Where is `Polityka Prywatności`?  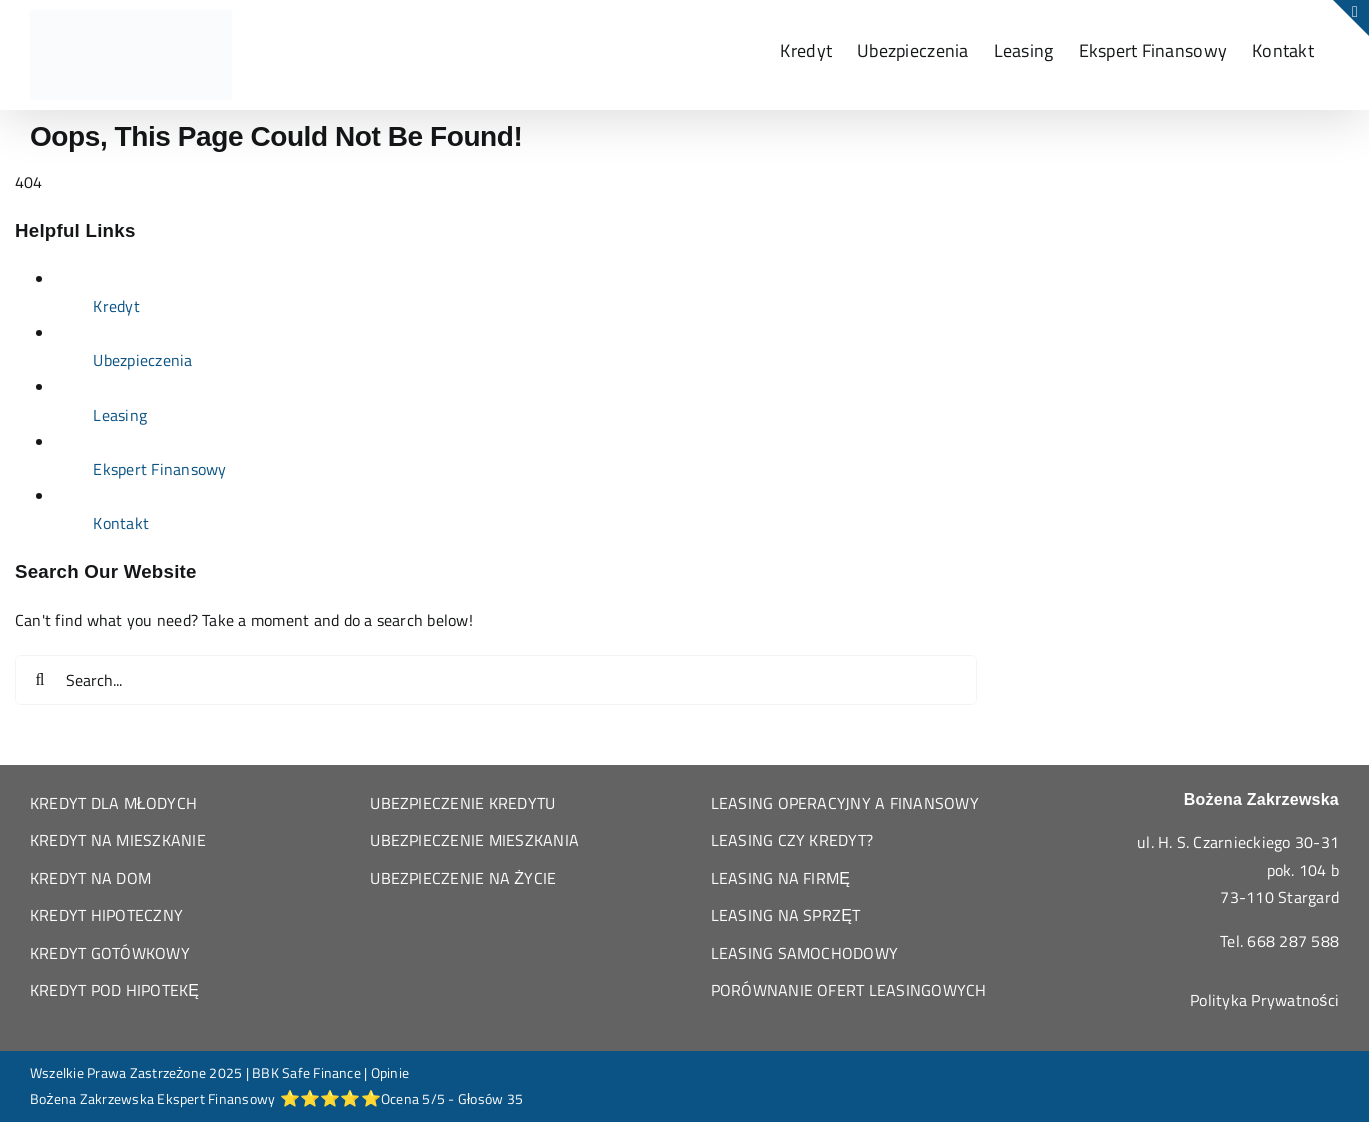 Polityka Prywatności is located at coordinates (1264, 1000).